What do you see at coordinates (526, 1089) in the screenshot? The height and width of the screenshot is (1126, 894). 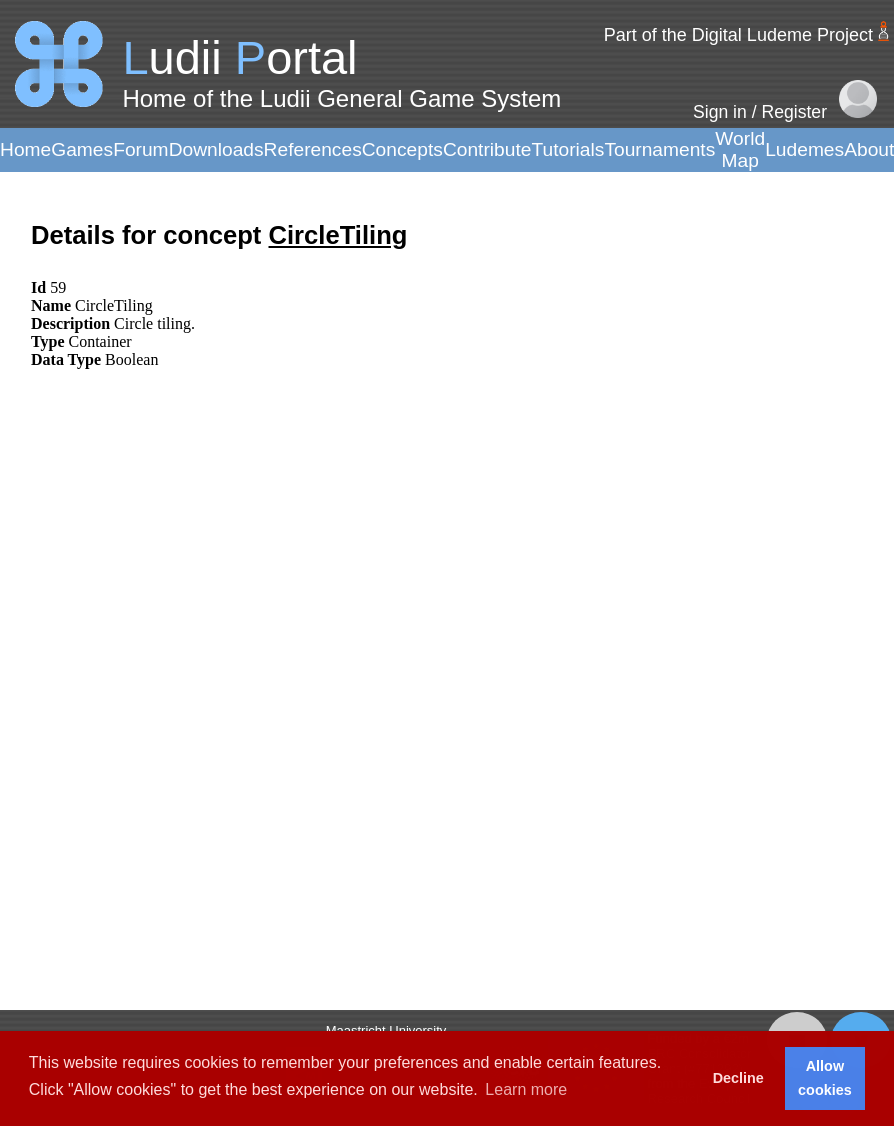 I see `Learn more [button]` at bounding box center [526, 1089].